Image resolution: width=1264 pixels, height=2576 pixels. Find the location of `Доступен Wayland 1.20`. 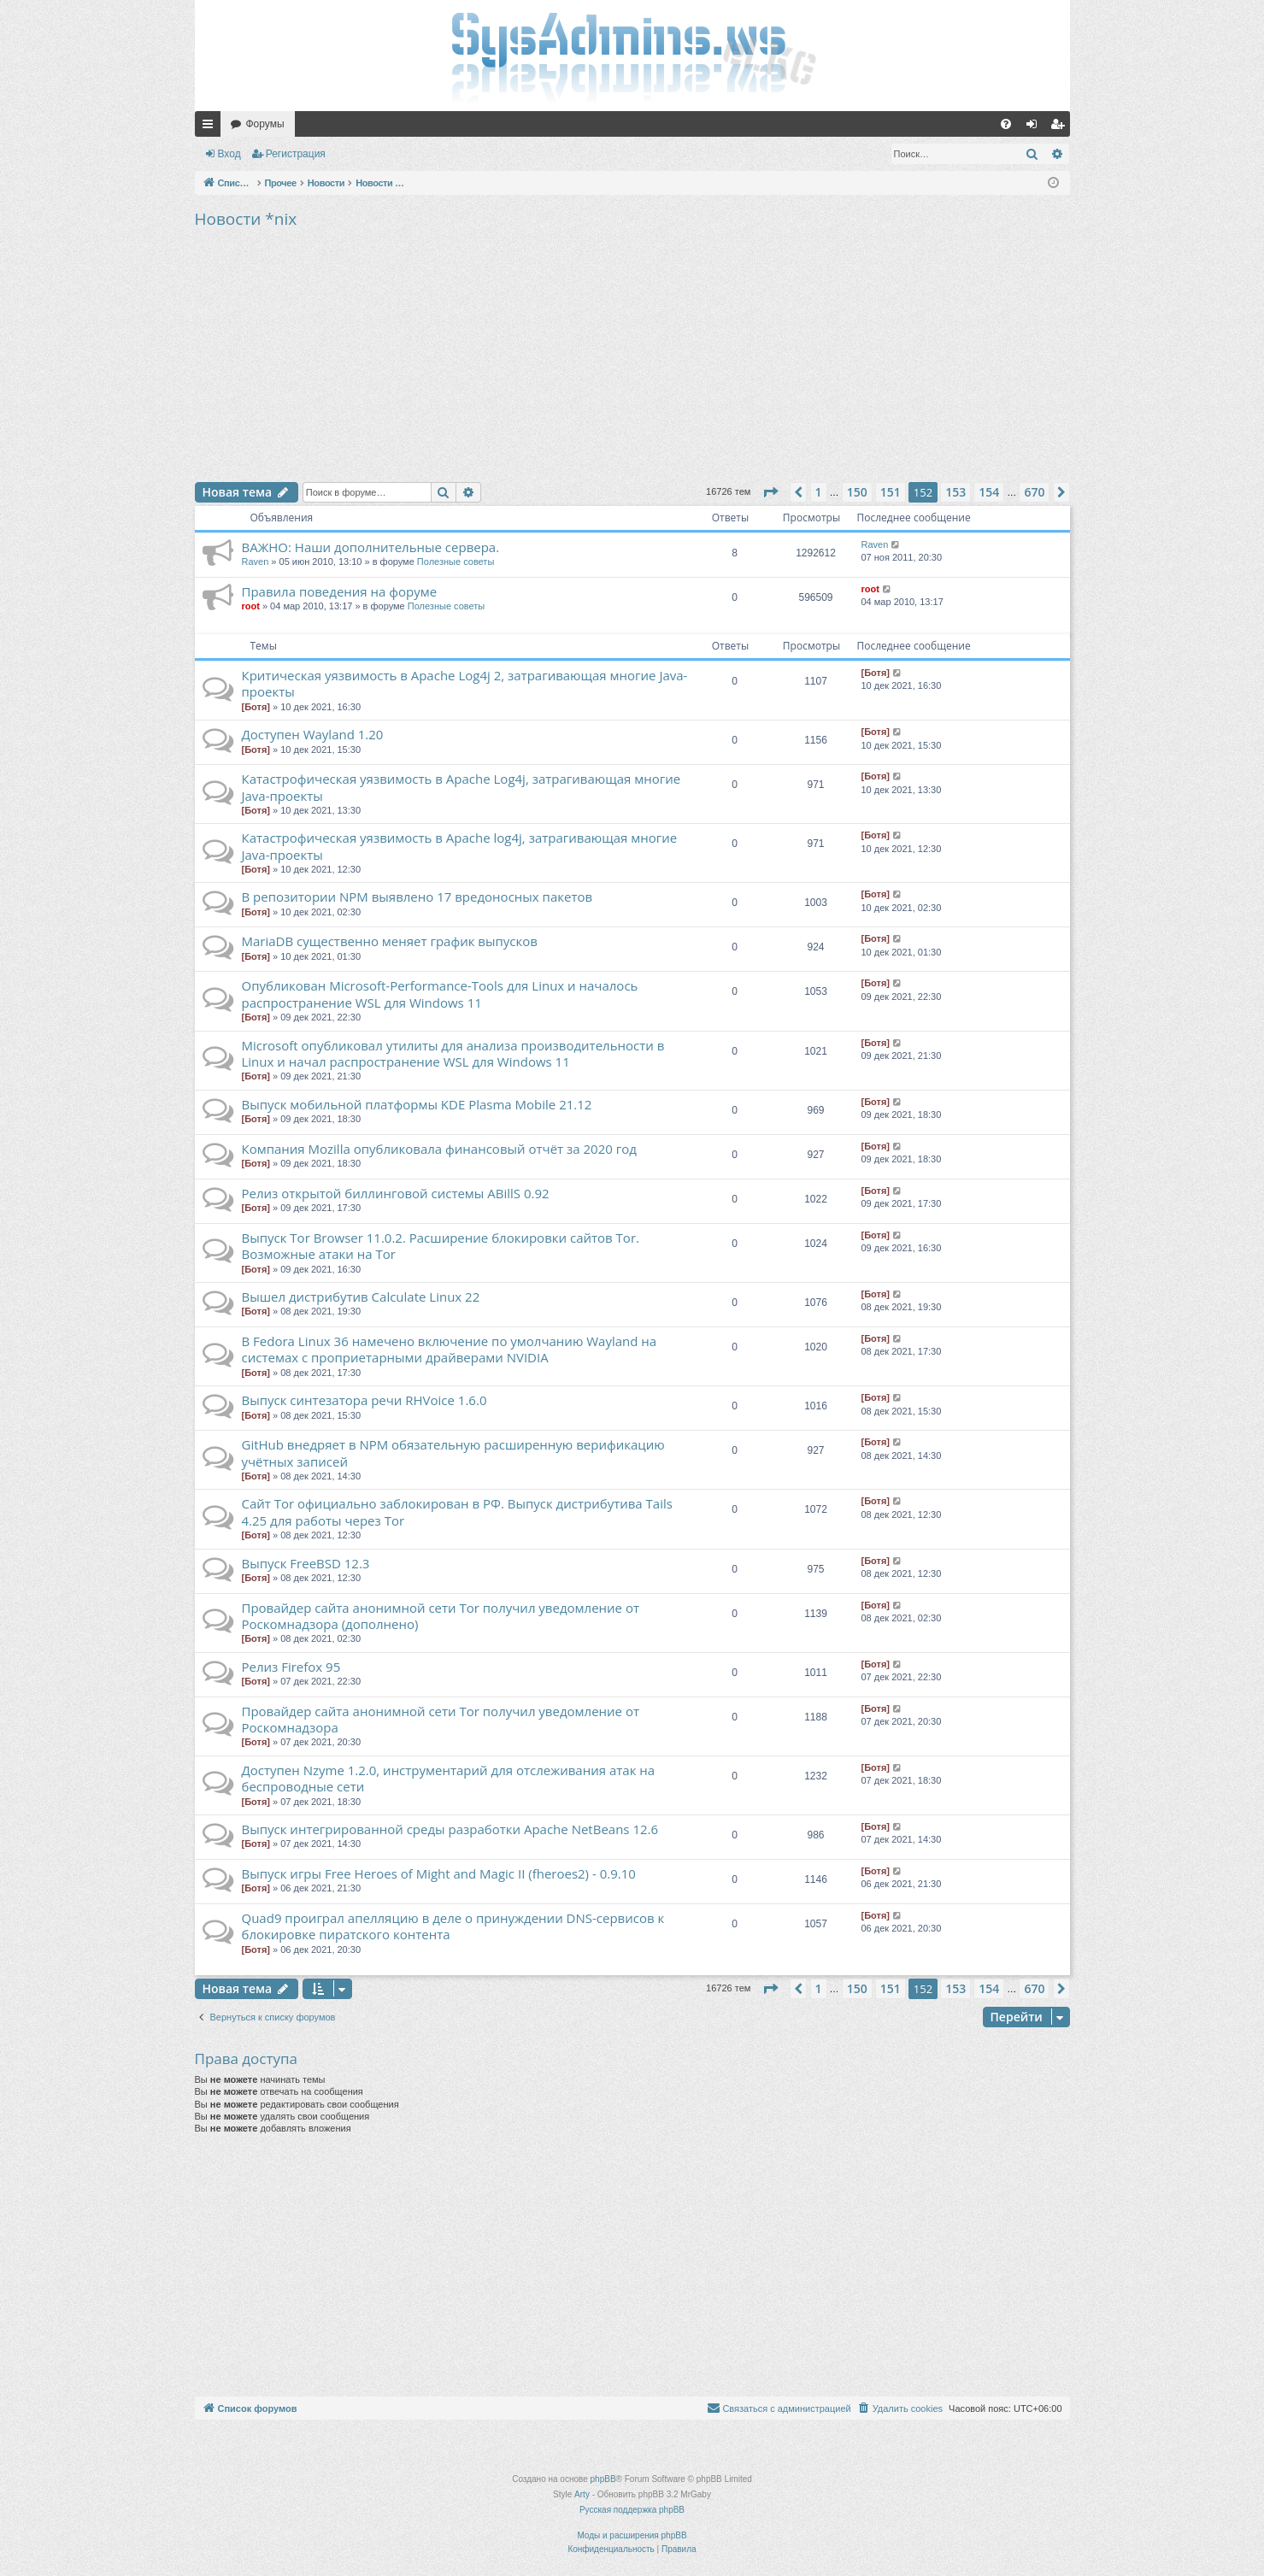

Доступен Wayland 1.20 is located at coordinates (313, 734).